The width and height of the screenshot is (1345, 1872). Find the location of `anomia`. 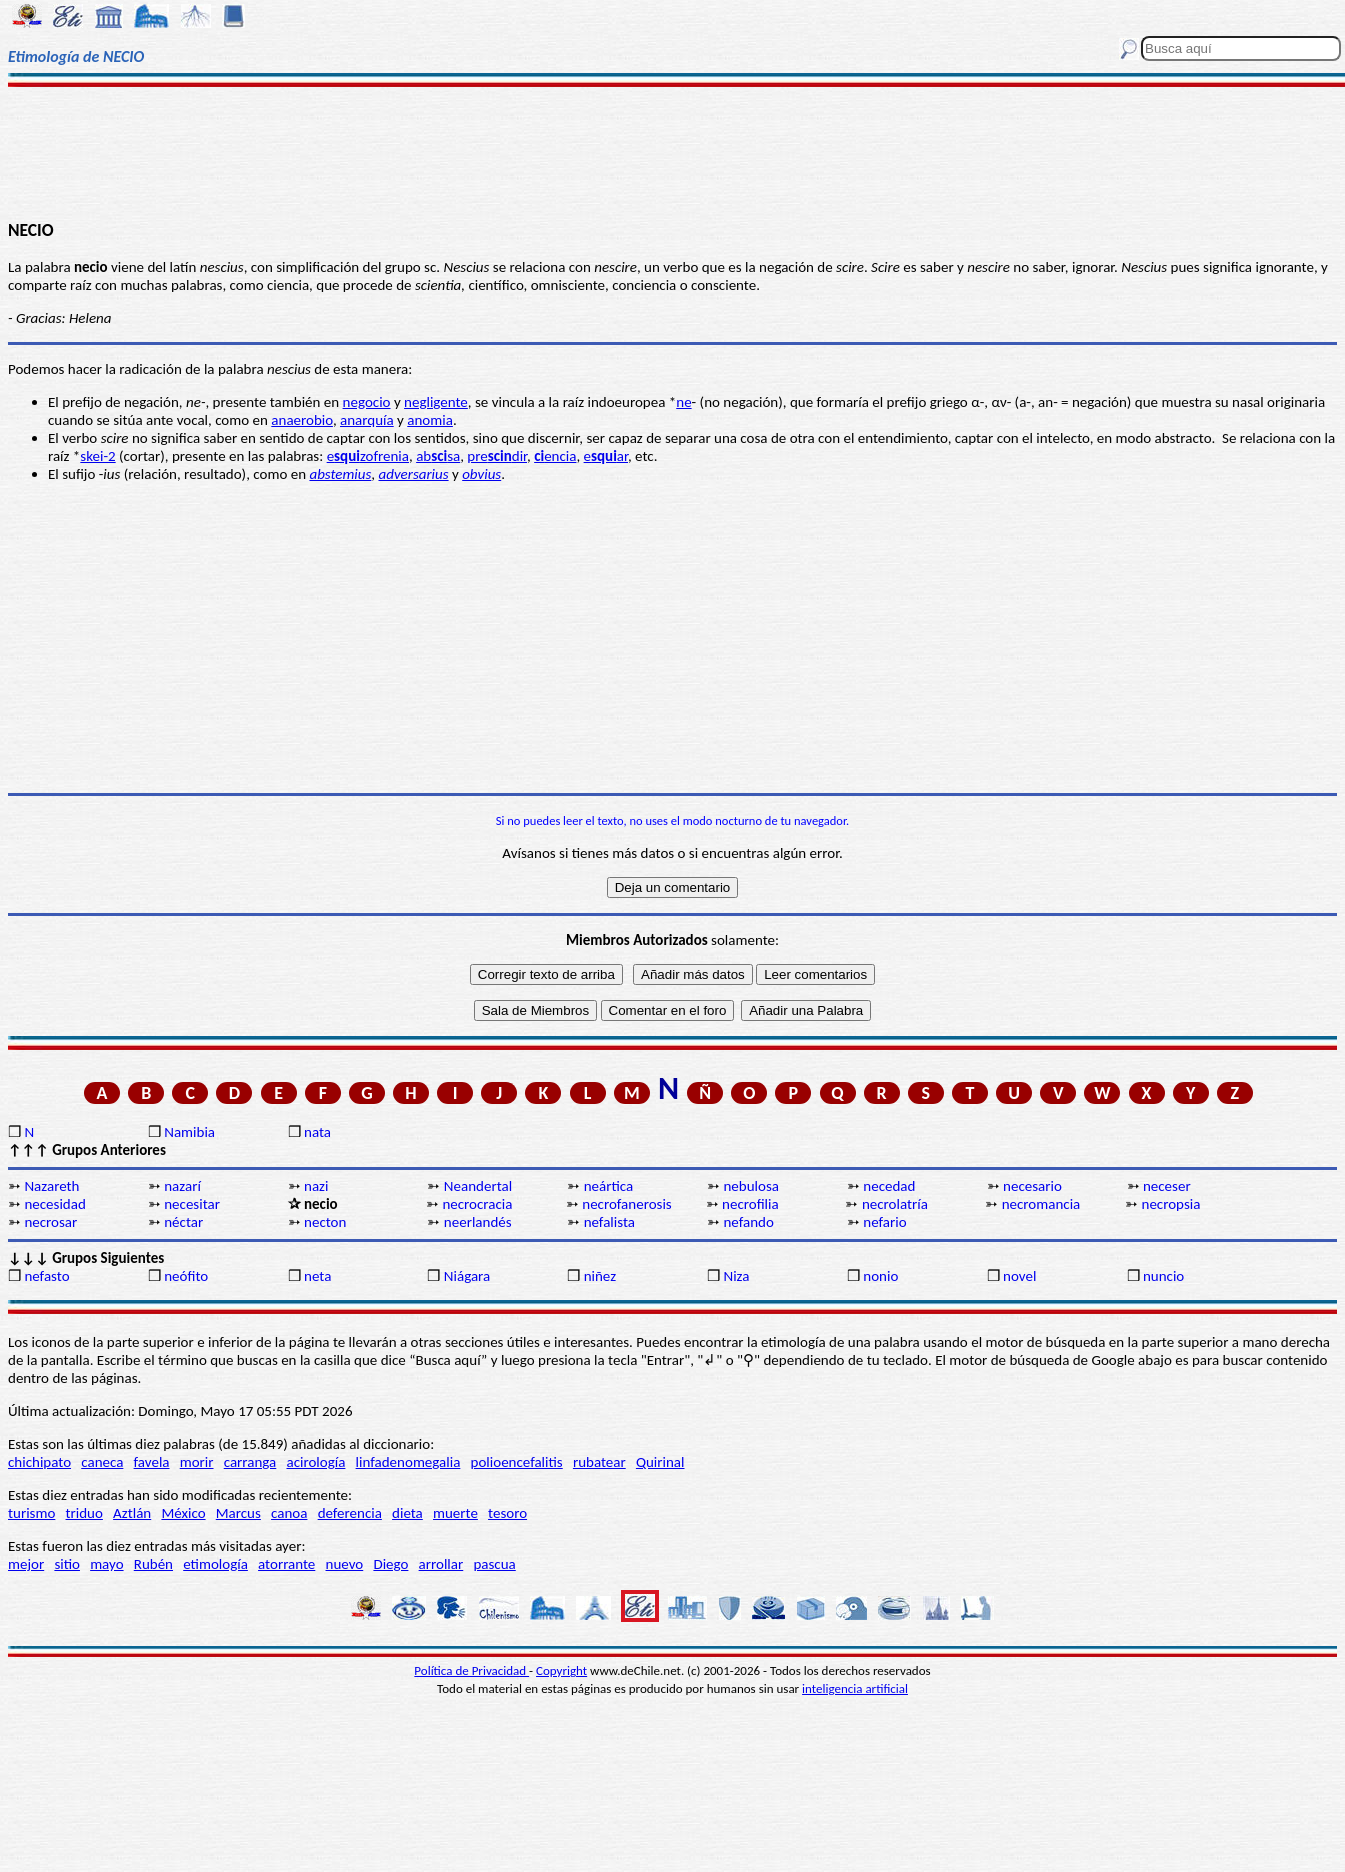

anomia is located at coordinates (430, 420).